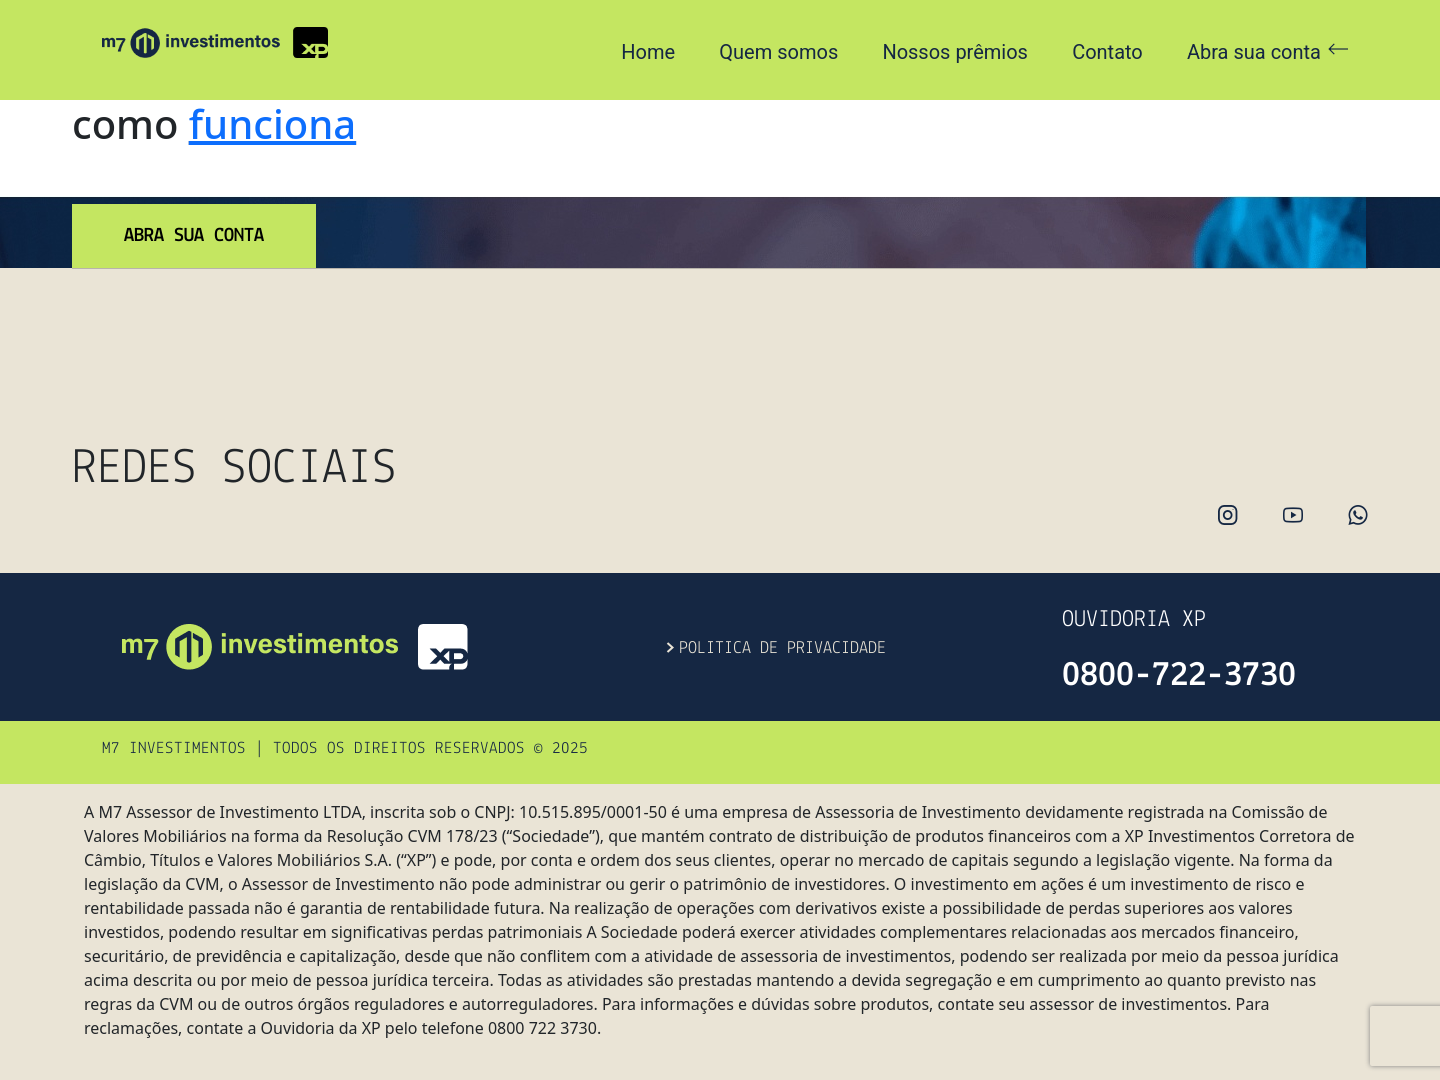 The height and width of the screenshot is (1080, 1440). Describe the element at coordinates (648, 52) in the screenshot. I see `Home` at that location.